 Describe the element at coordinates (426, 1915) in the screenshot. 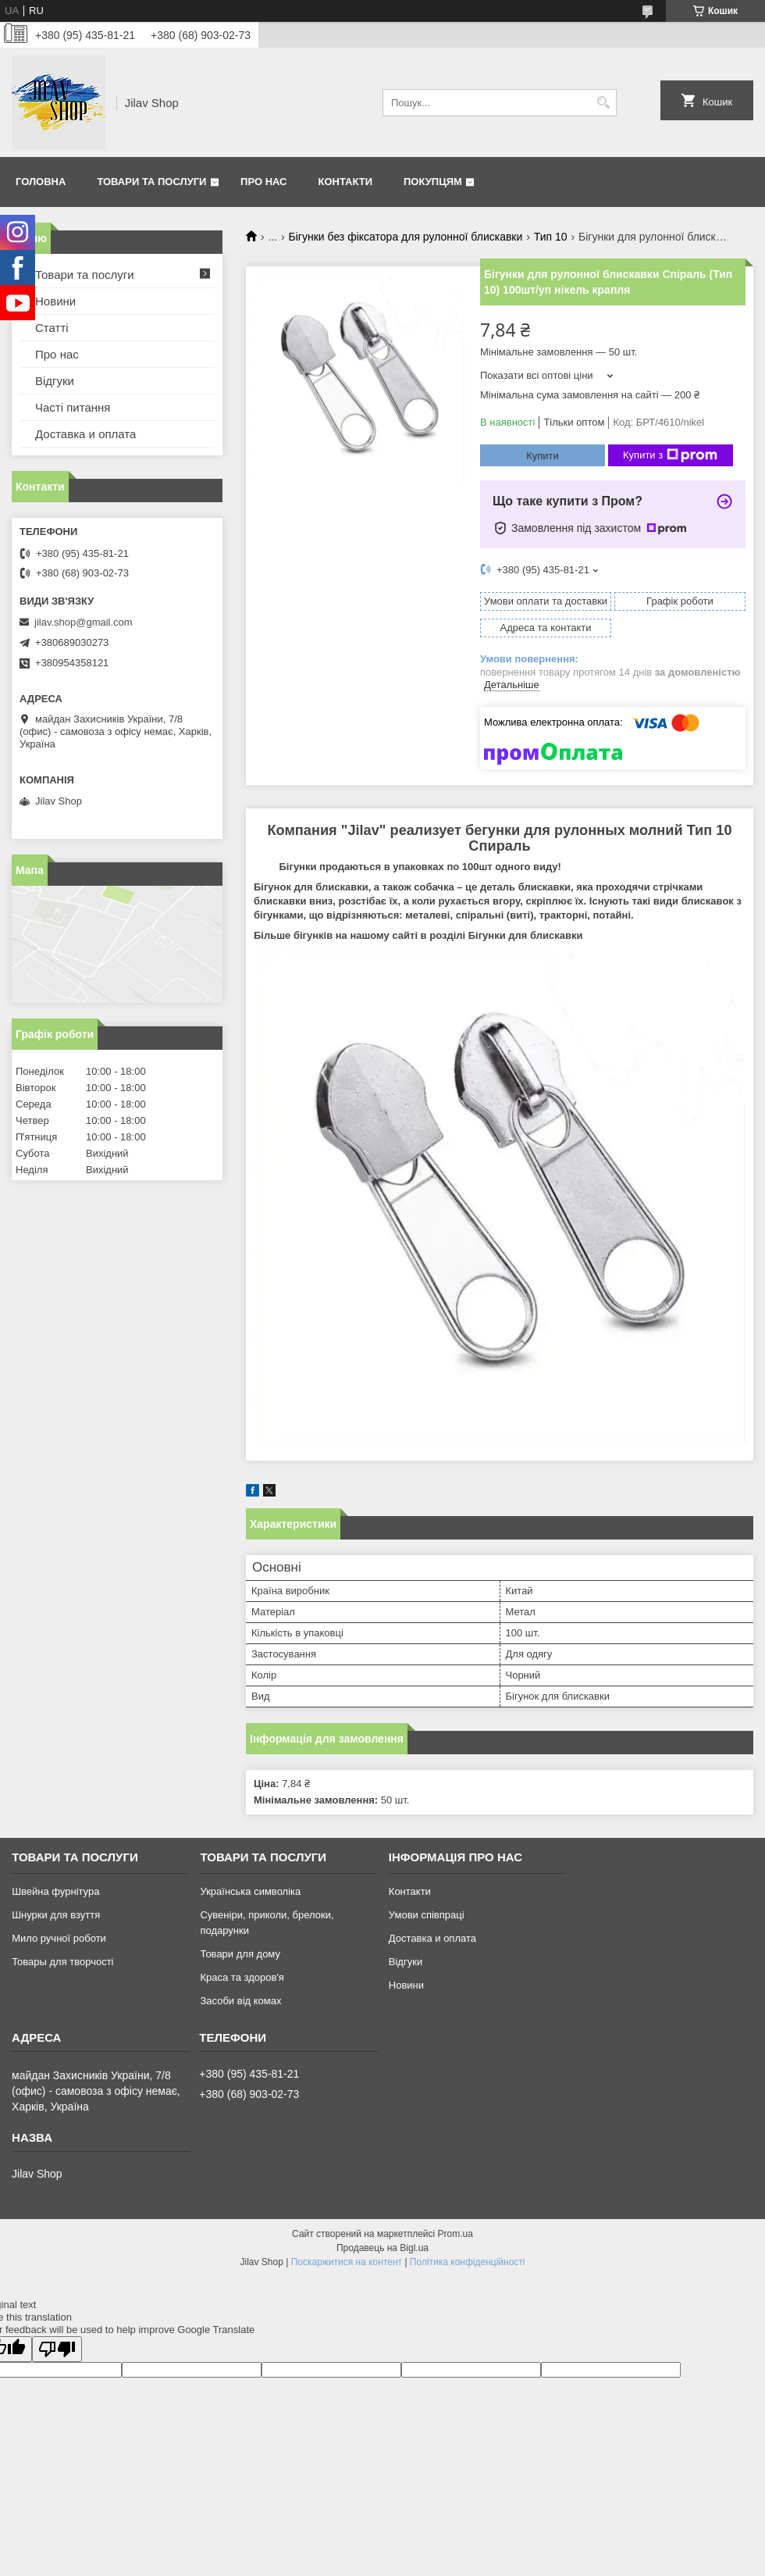

I see `Умови співпраці` at that location.